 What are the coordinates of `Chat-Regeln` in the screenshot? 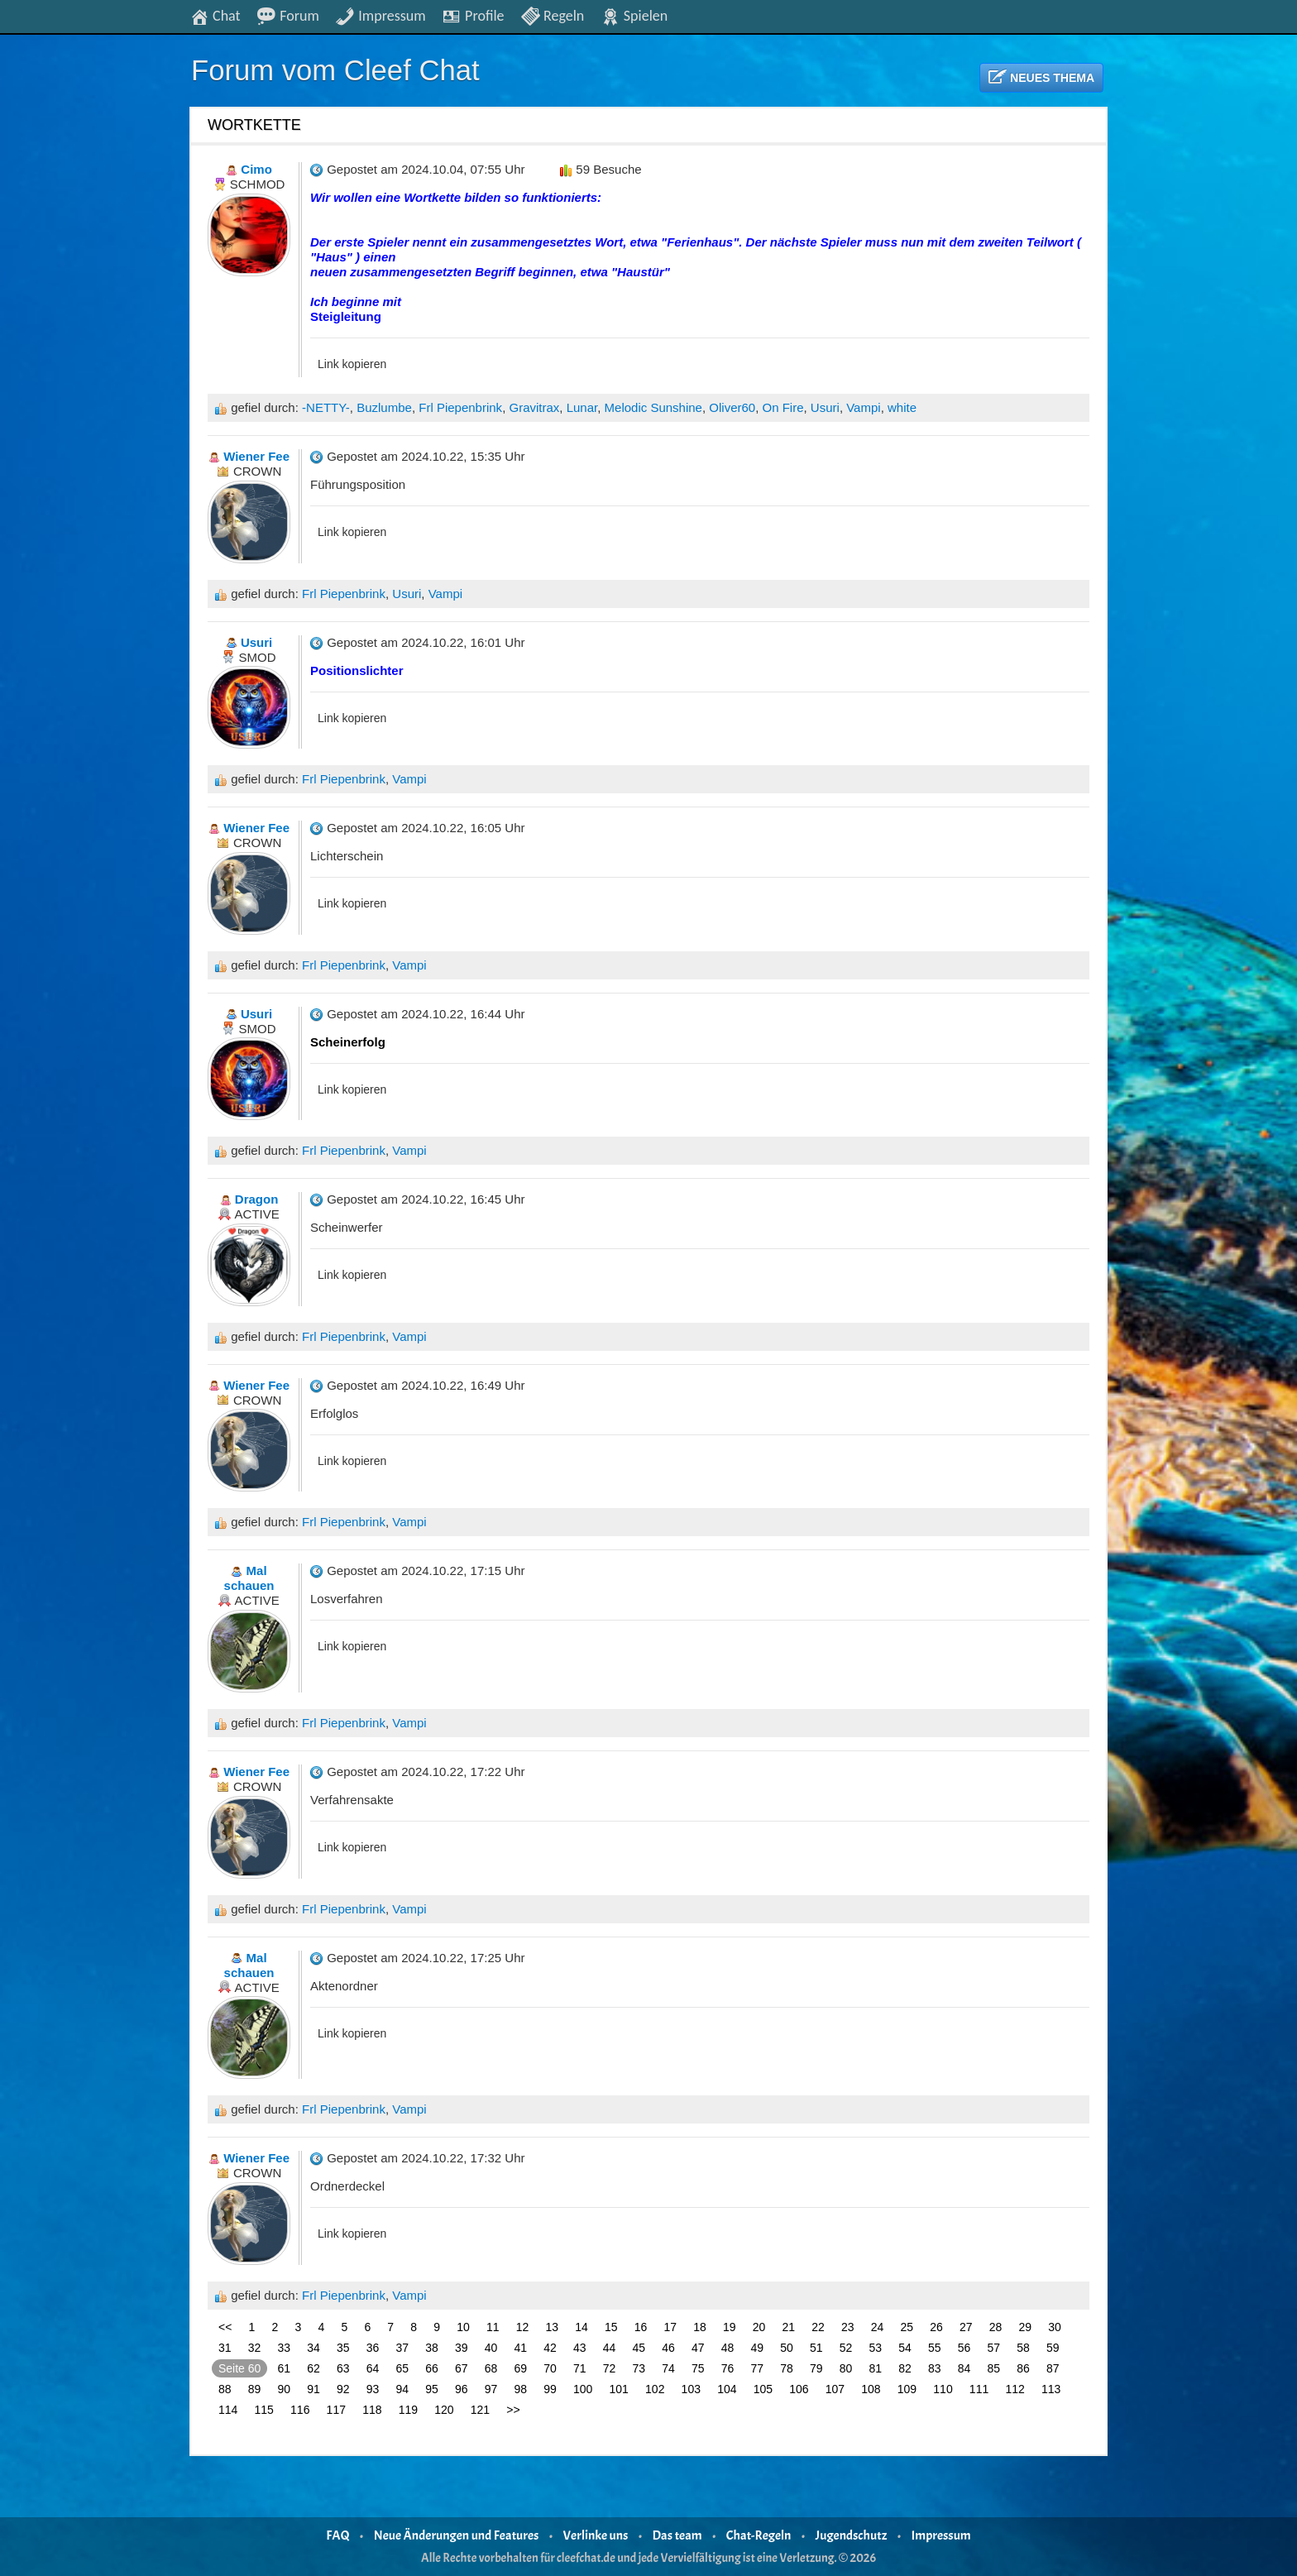 It's located at (759, 2535).